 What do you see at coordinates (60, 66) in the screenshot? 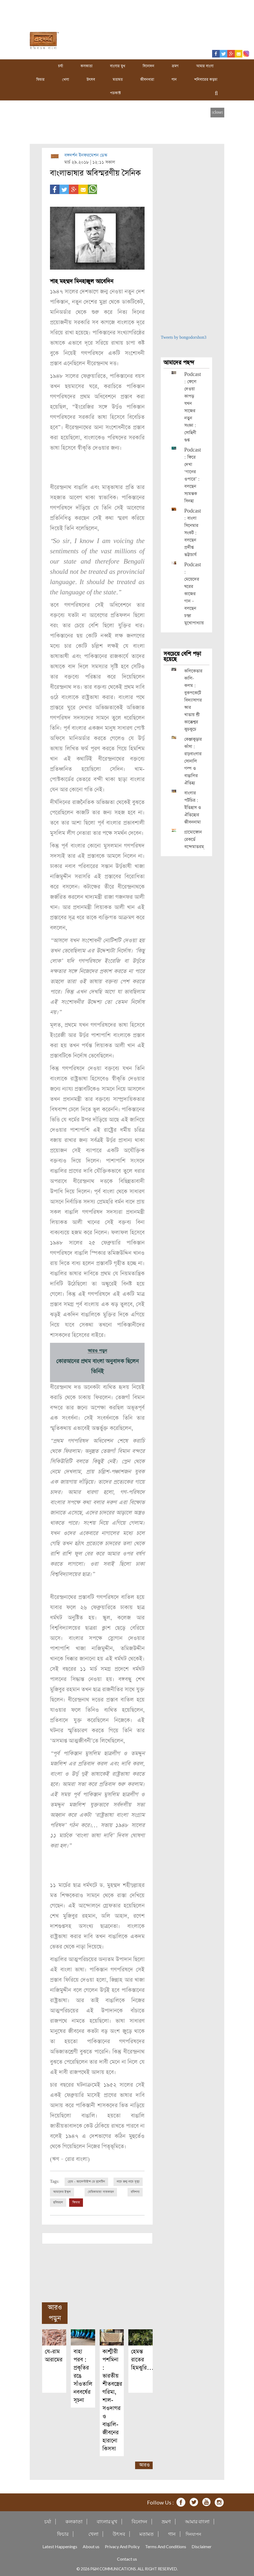
I see `চর্যা` at bounding box center [60, 66].